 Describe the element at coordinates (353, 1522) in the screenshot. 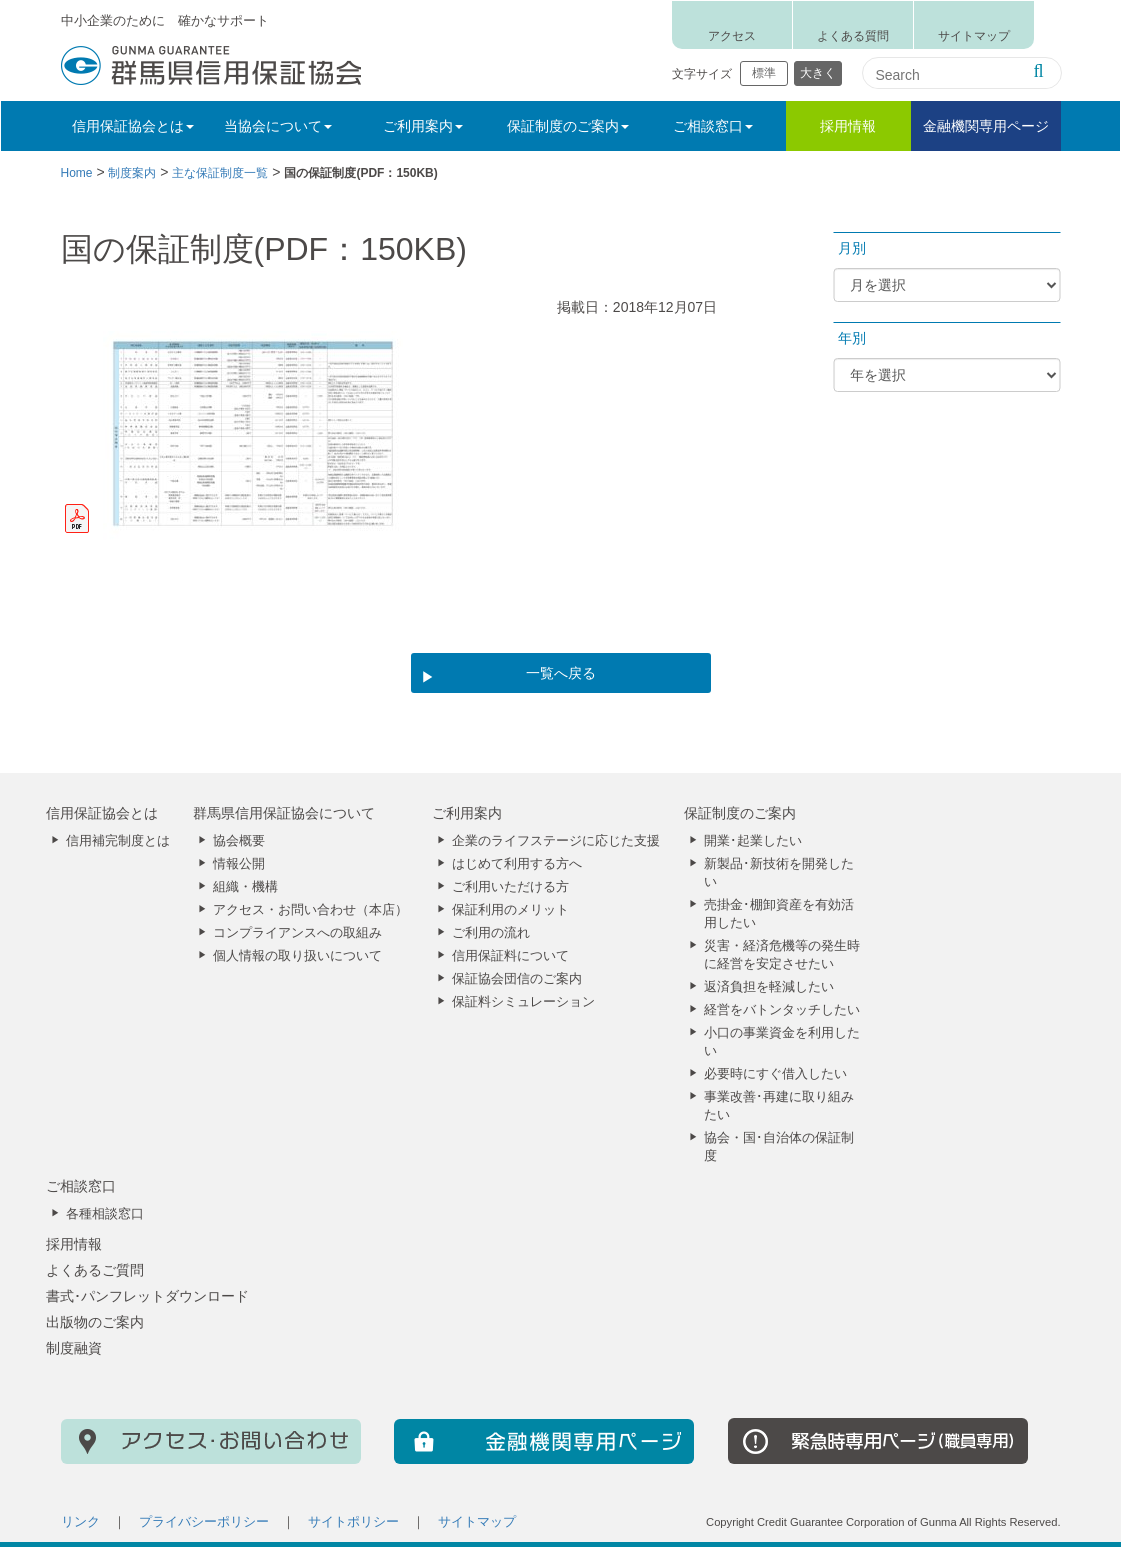

I see `サイトポリシー` at that location.